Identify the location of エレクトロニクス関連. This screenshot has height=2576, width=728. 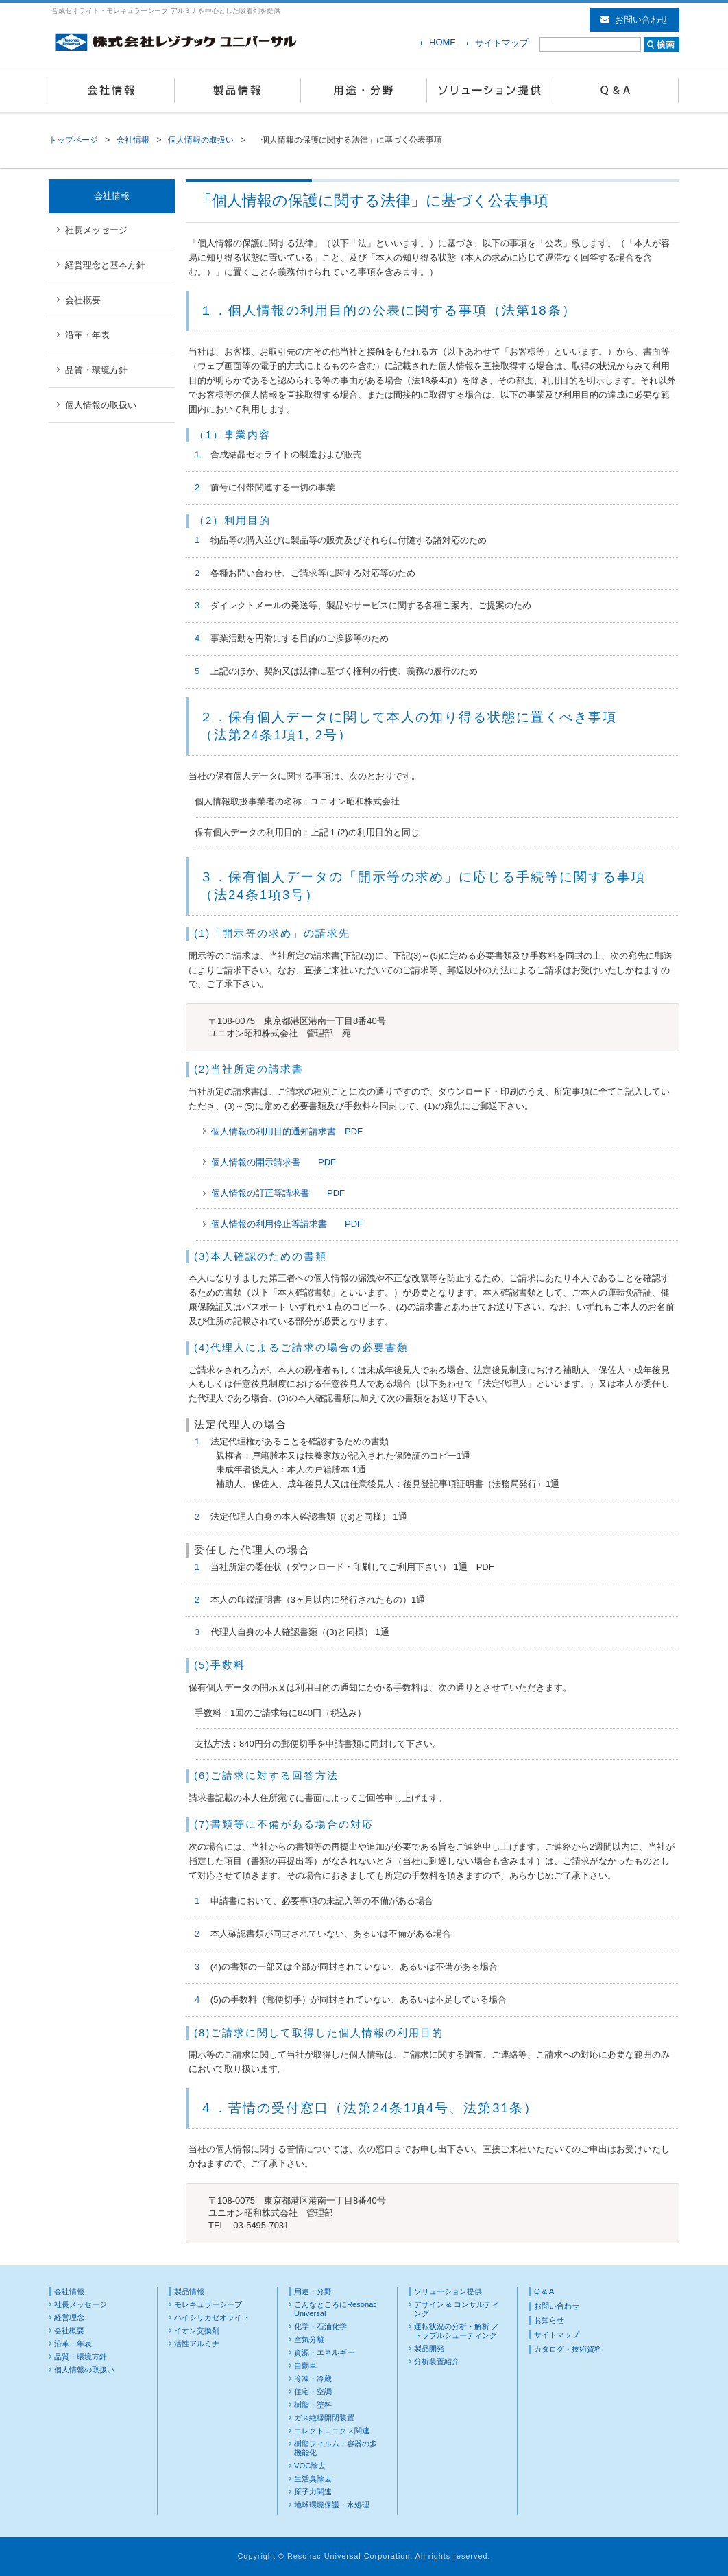
(331, 2430).